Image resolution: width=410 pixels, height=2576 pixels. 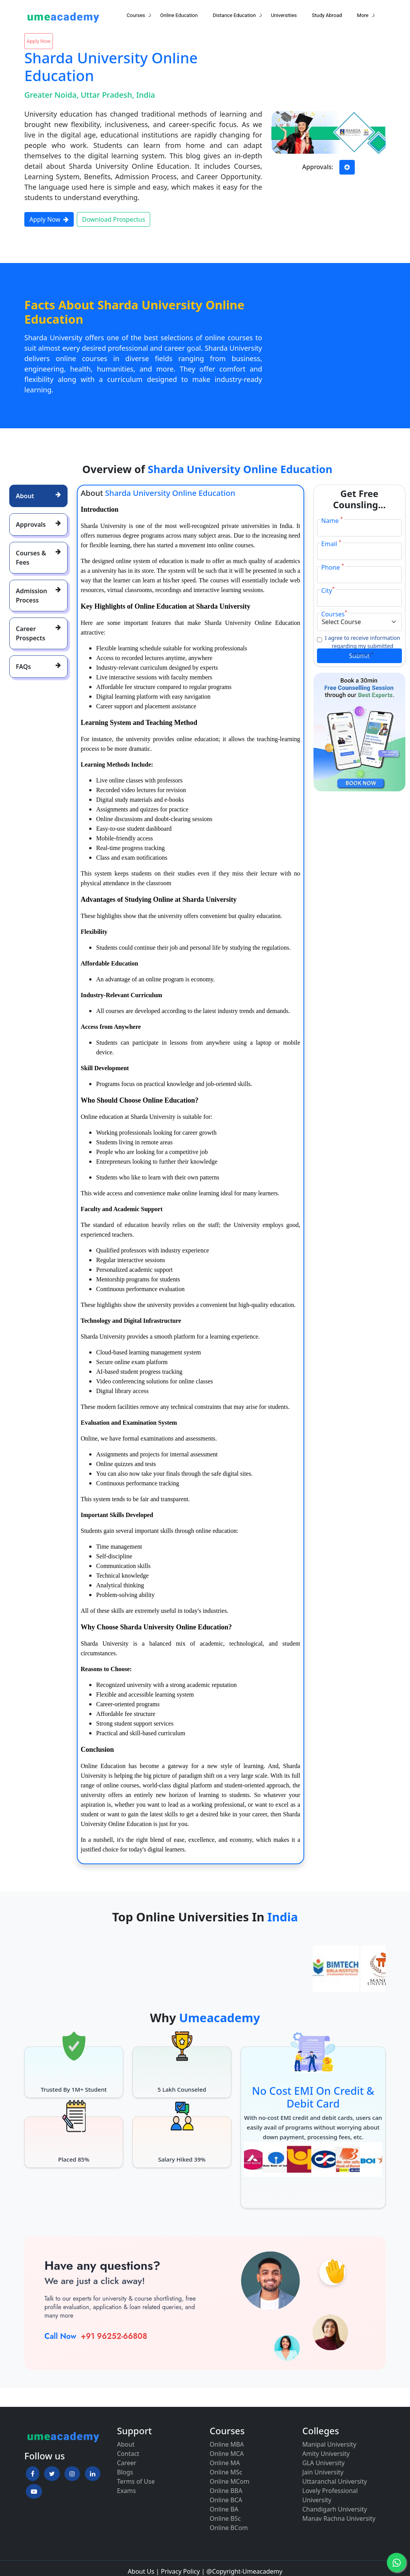 What do you see at coordinates (331, 543) in the screenshot?
I see `Email` at bounding box center [331, 543].